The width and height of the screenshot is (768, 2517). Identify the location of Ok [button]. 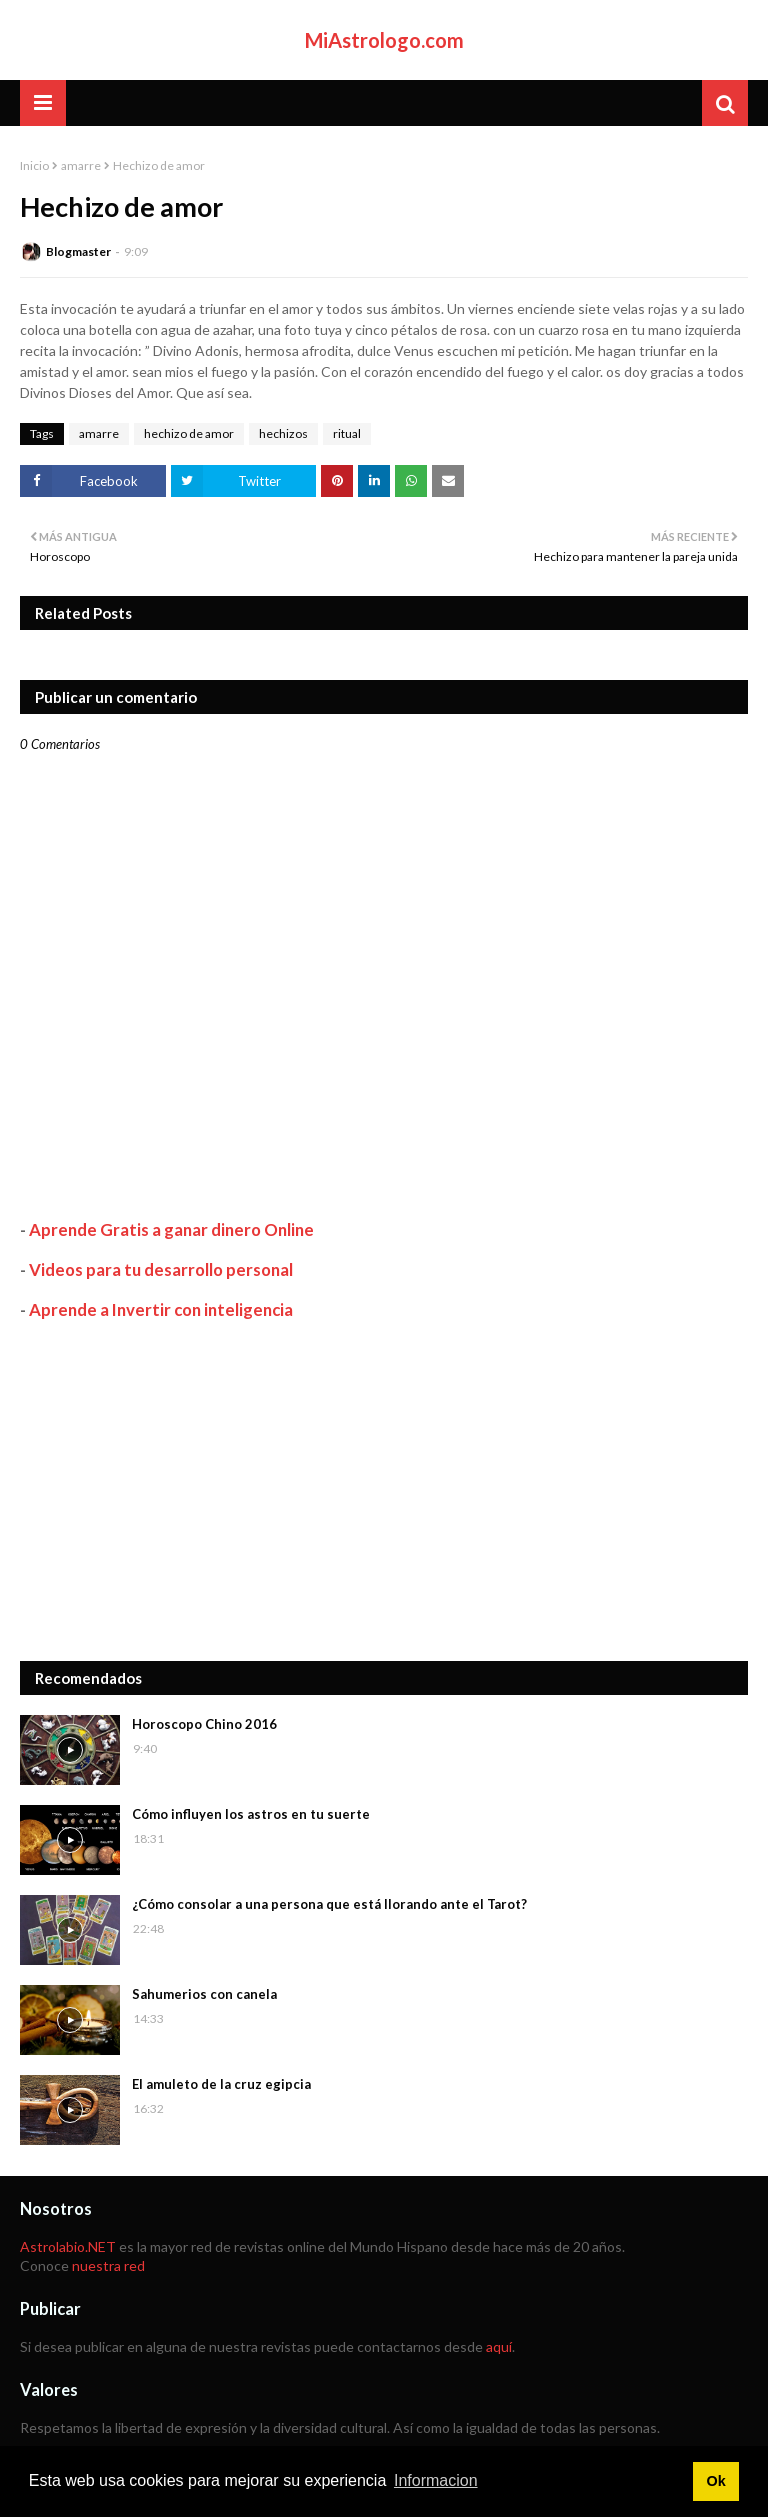
(715, 2481).